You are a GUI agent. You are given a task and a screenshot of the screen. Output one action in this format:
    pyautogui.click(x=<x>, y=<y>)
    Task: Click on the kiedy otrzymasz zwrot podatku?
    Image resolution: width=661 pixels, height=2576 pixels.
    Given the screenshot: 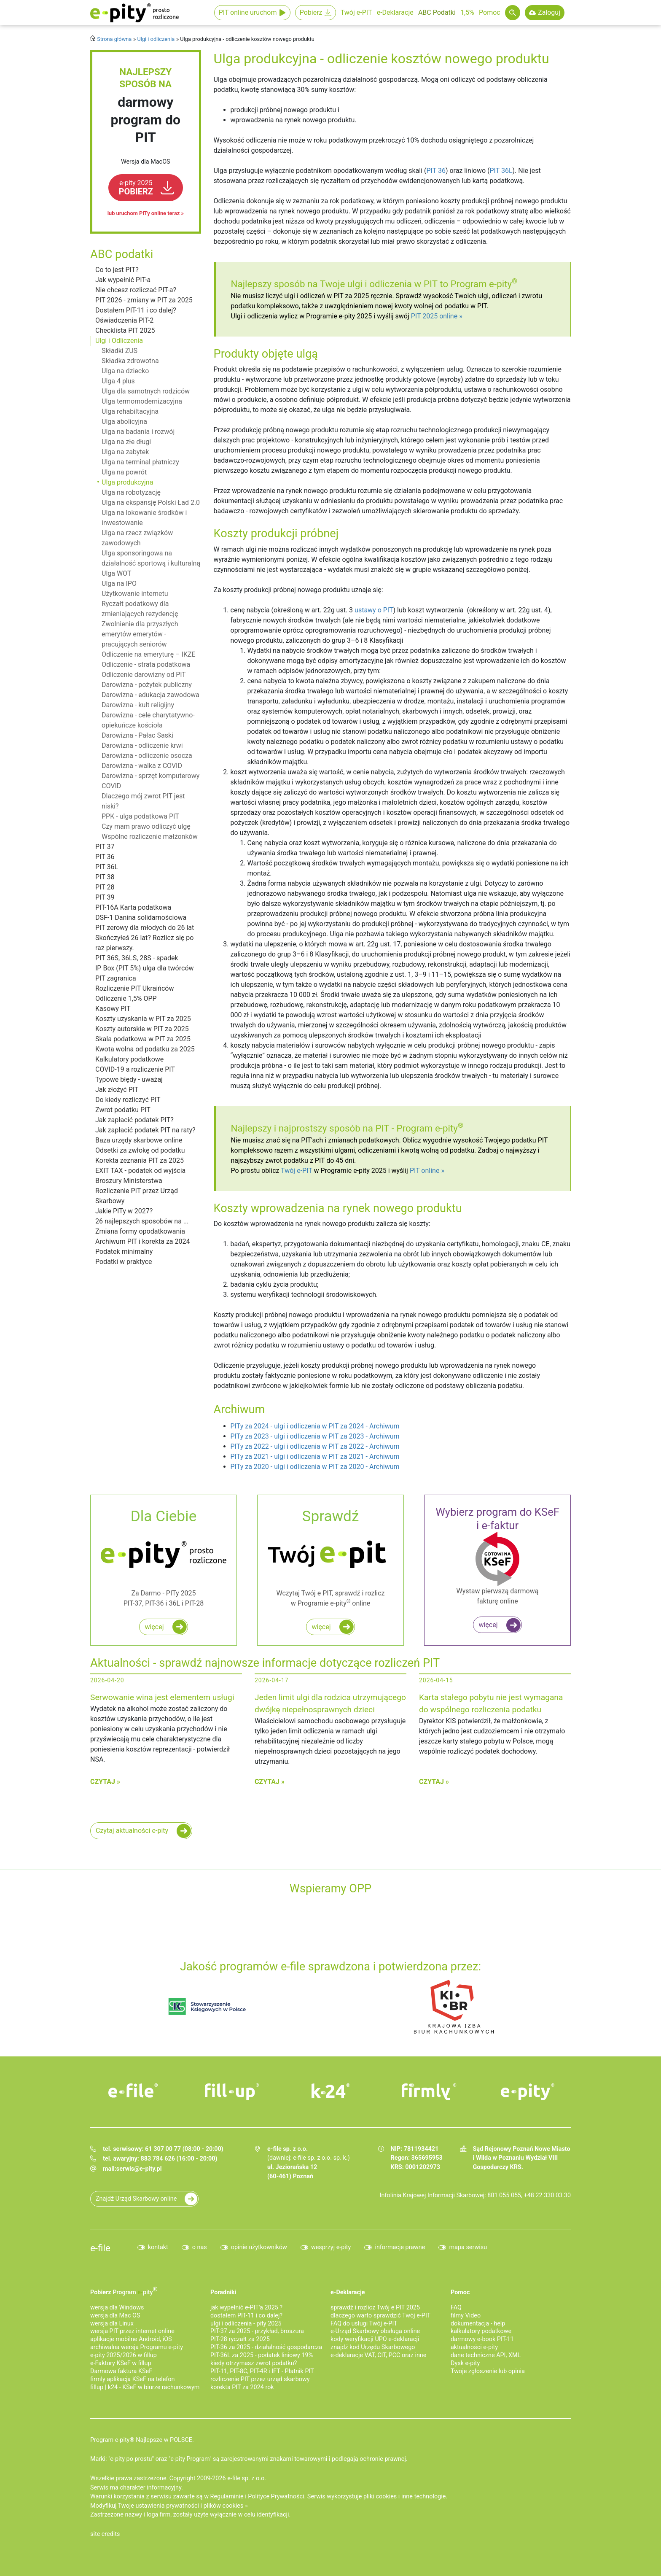 What is the action you would take?
    pyautogui.click(x=253, y=2363)
    